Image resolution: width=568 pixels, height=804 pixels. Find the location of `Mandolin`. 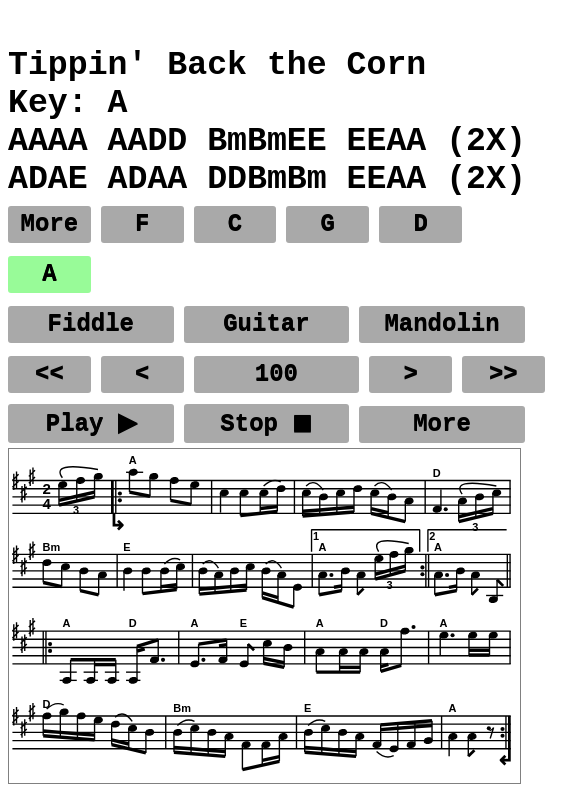

Mandolin is located at coordinates (441, 324).